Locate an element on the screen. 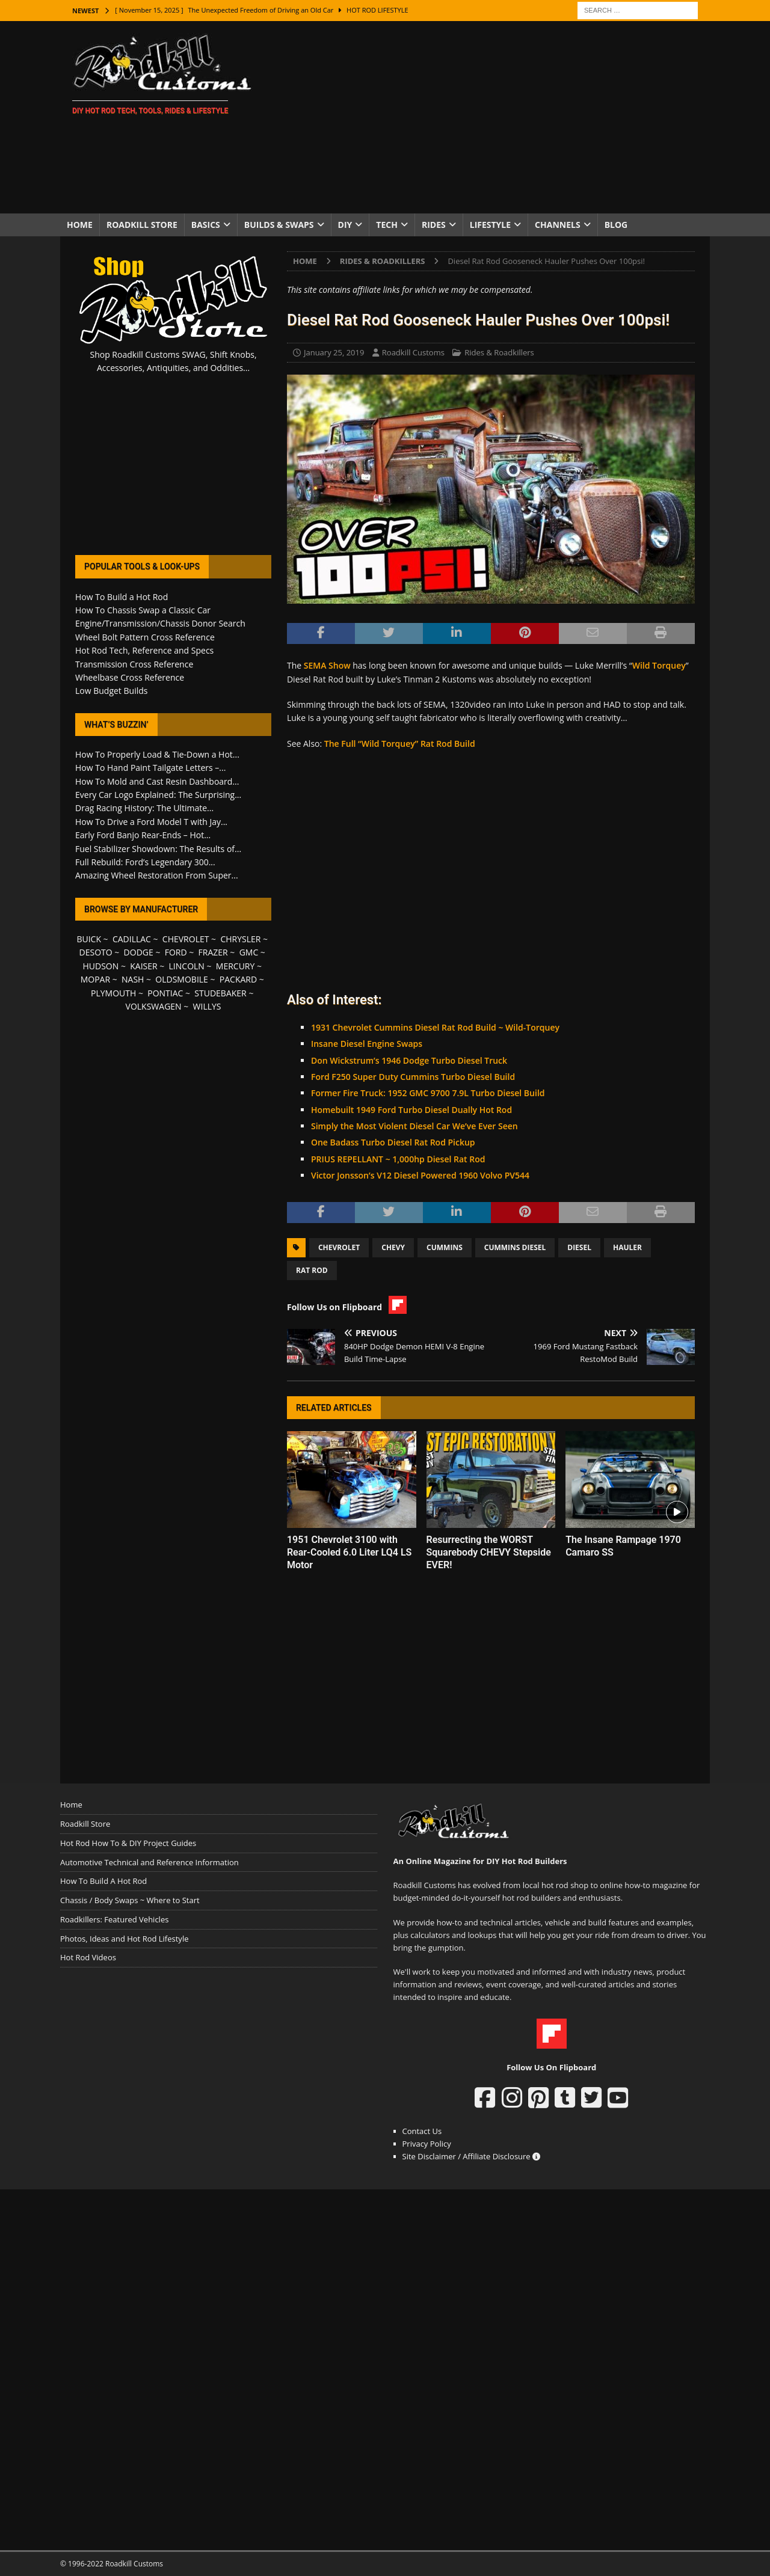 The height and width of the screenshot is (2576, 770). PACKARD is located at coordinates (238, 979).